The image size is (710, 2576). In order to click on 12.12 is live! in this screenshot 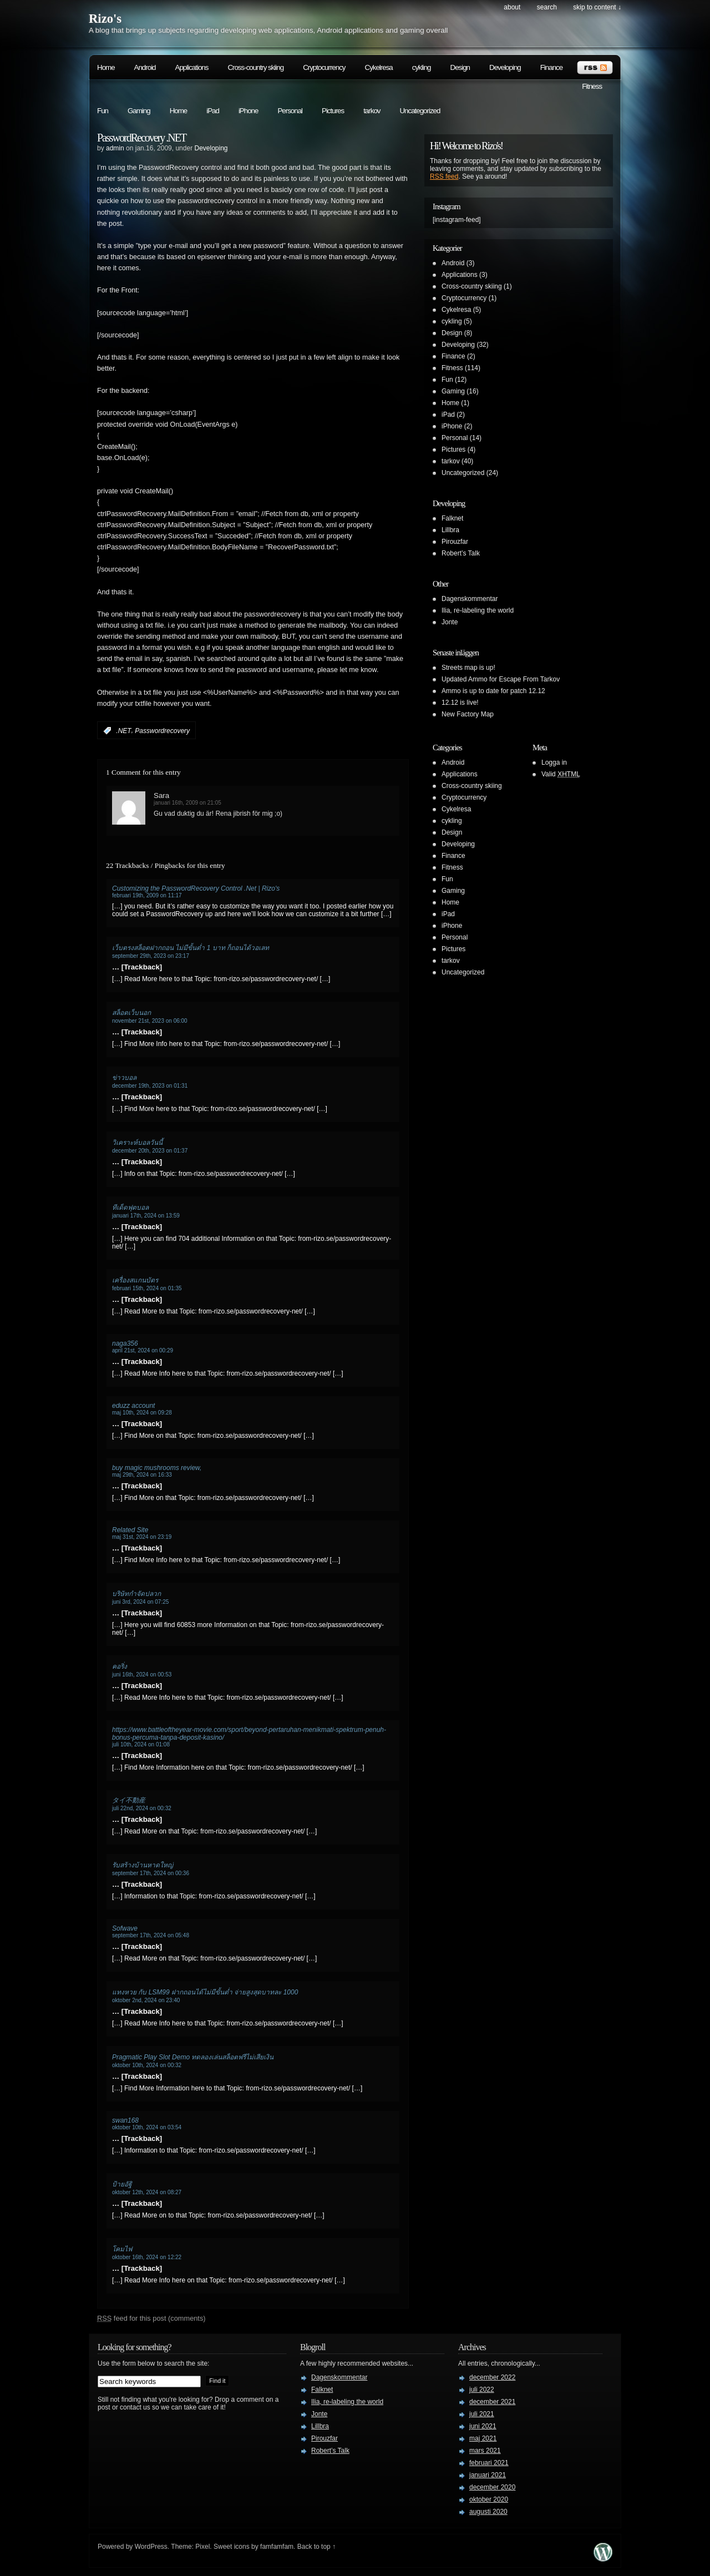, I will do `click(460, 702)`.